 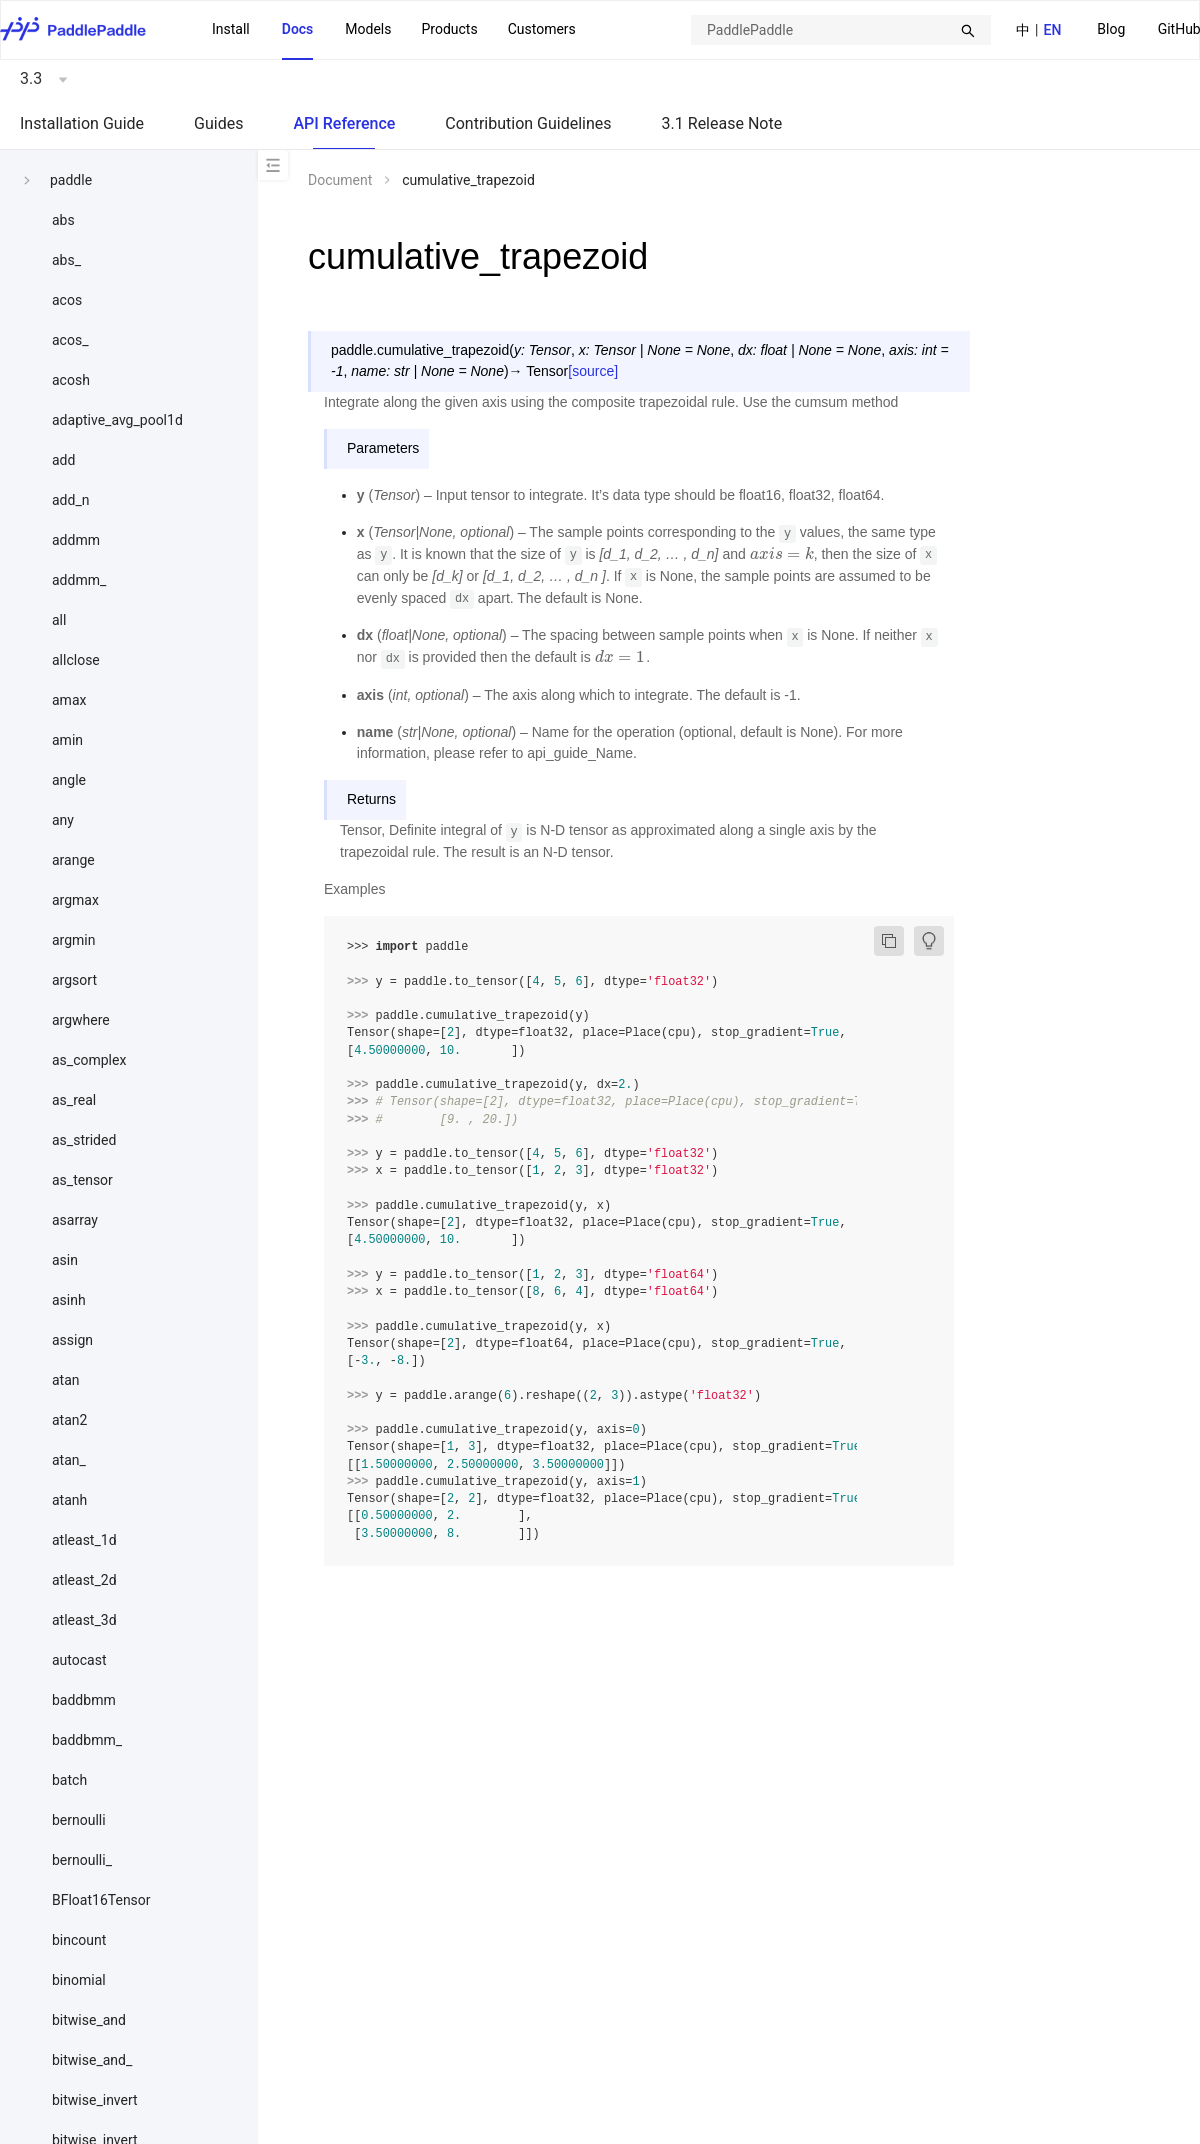 What do you see at coordinates (69, 1460) in the screenshot?
I see `atan_` at bounding box center [69, 1460].